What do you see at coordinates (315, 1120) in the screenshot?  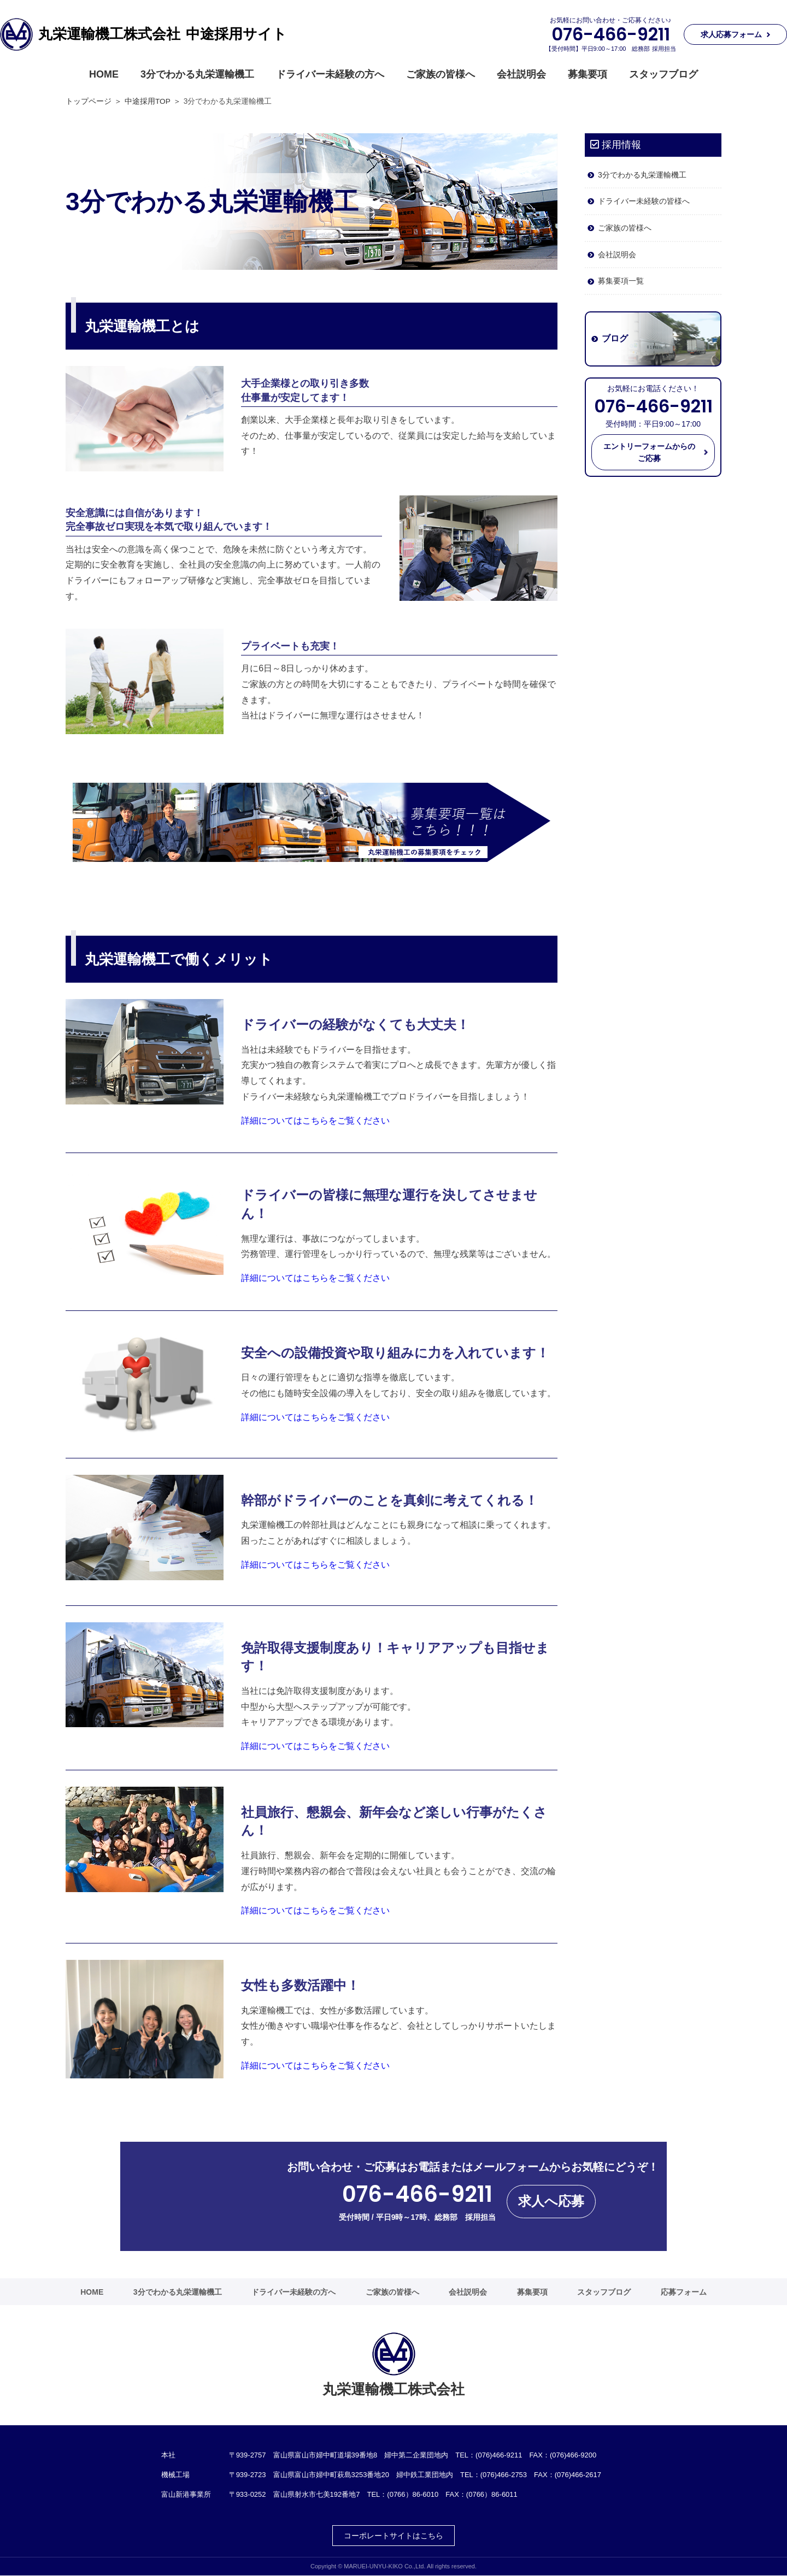 I see `詳細についてはこちらをご覧ください` at bounding box center [315, 1120].